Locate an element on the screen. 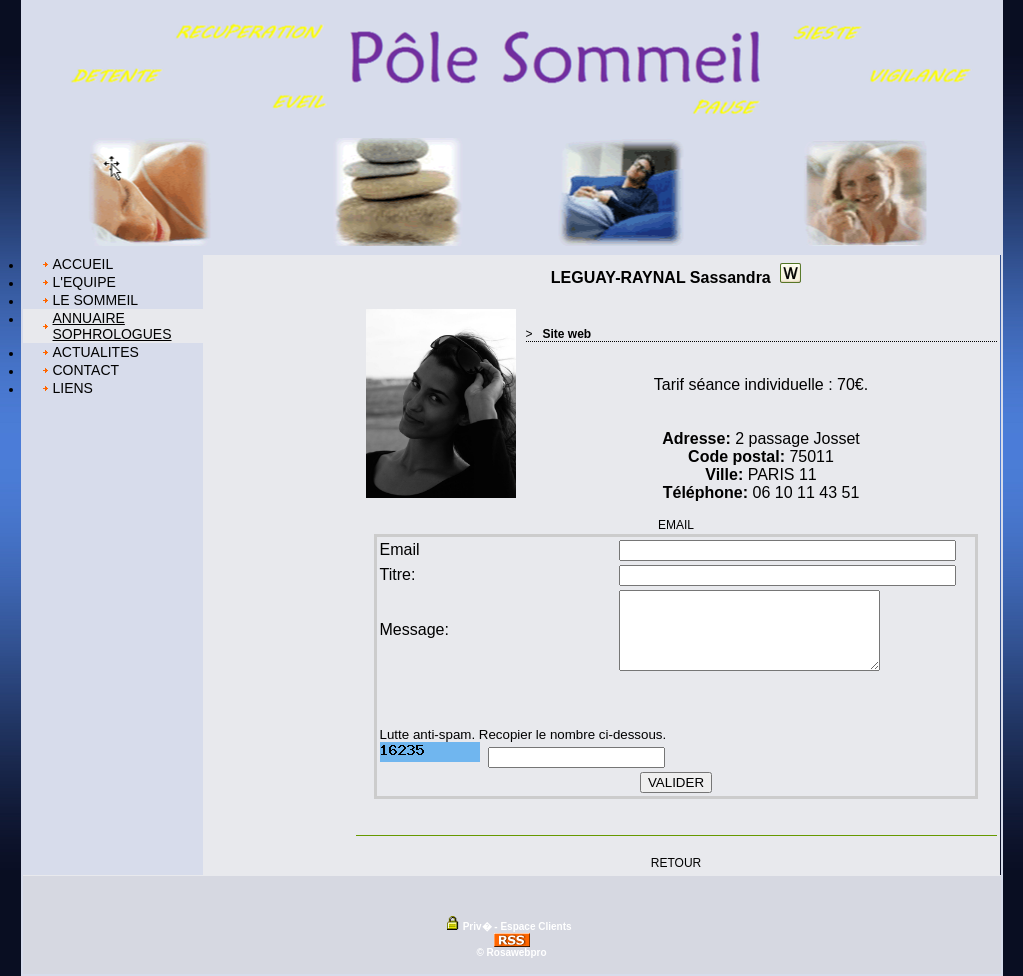 Image resolution: width=1023 pixels, height=976 pixels. LIENS is located at coordinates (73, 388).